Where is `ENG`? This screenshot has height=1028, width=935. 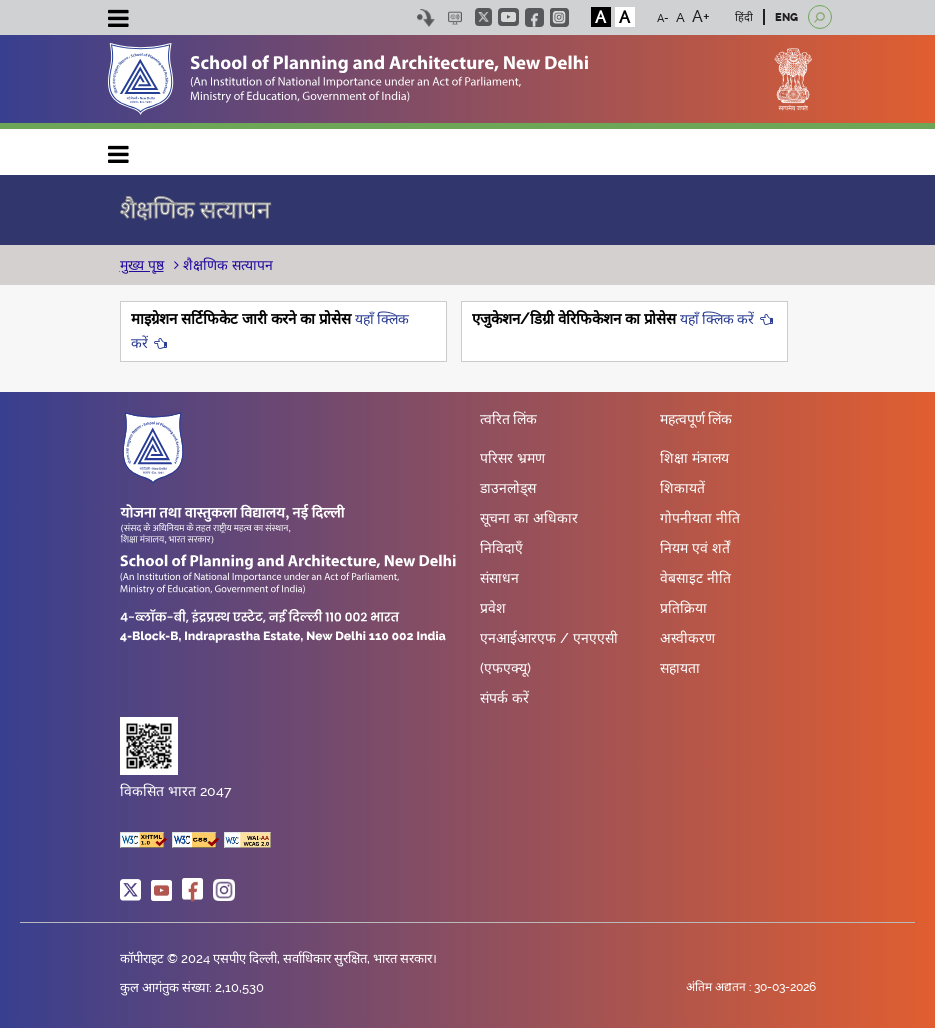 ENG is located at coordinates (786, 17).